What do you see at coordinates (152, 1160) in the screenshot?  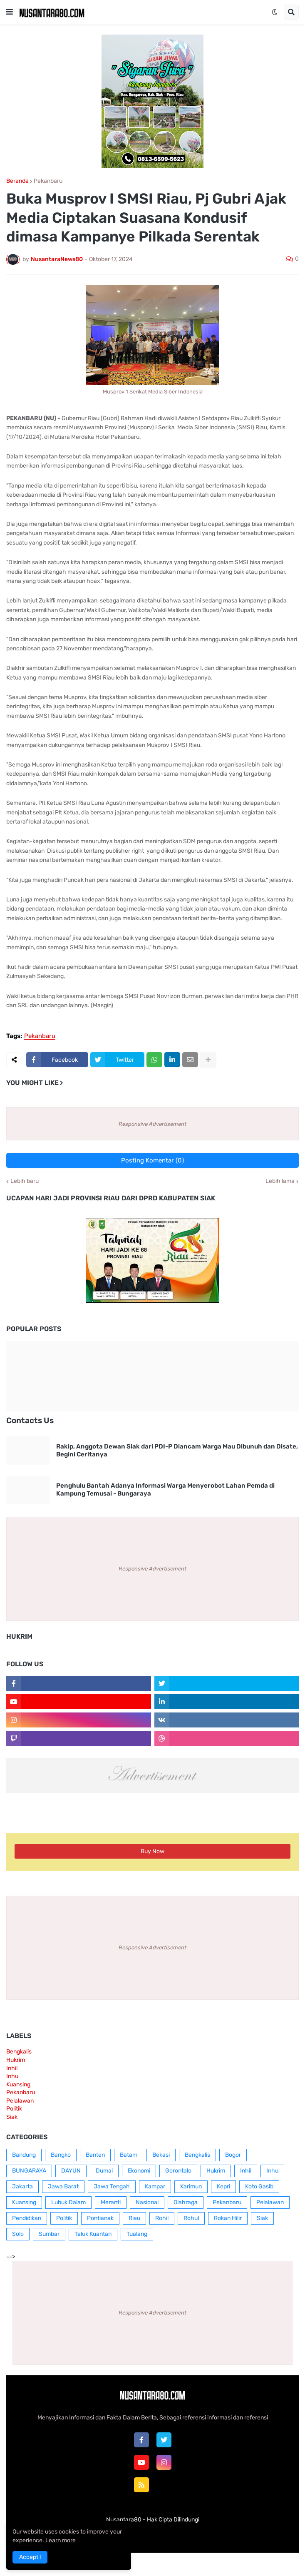 I see `Posting Komentar (0)` at bounding box center [152, 1160].